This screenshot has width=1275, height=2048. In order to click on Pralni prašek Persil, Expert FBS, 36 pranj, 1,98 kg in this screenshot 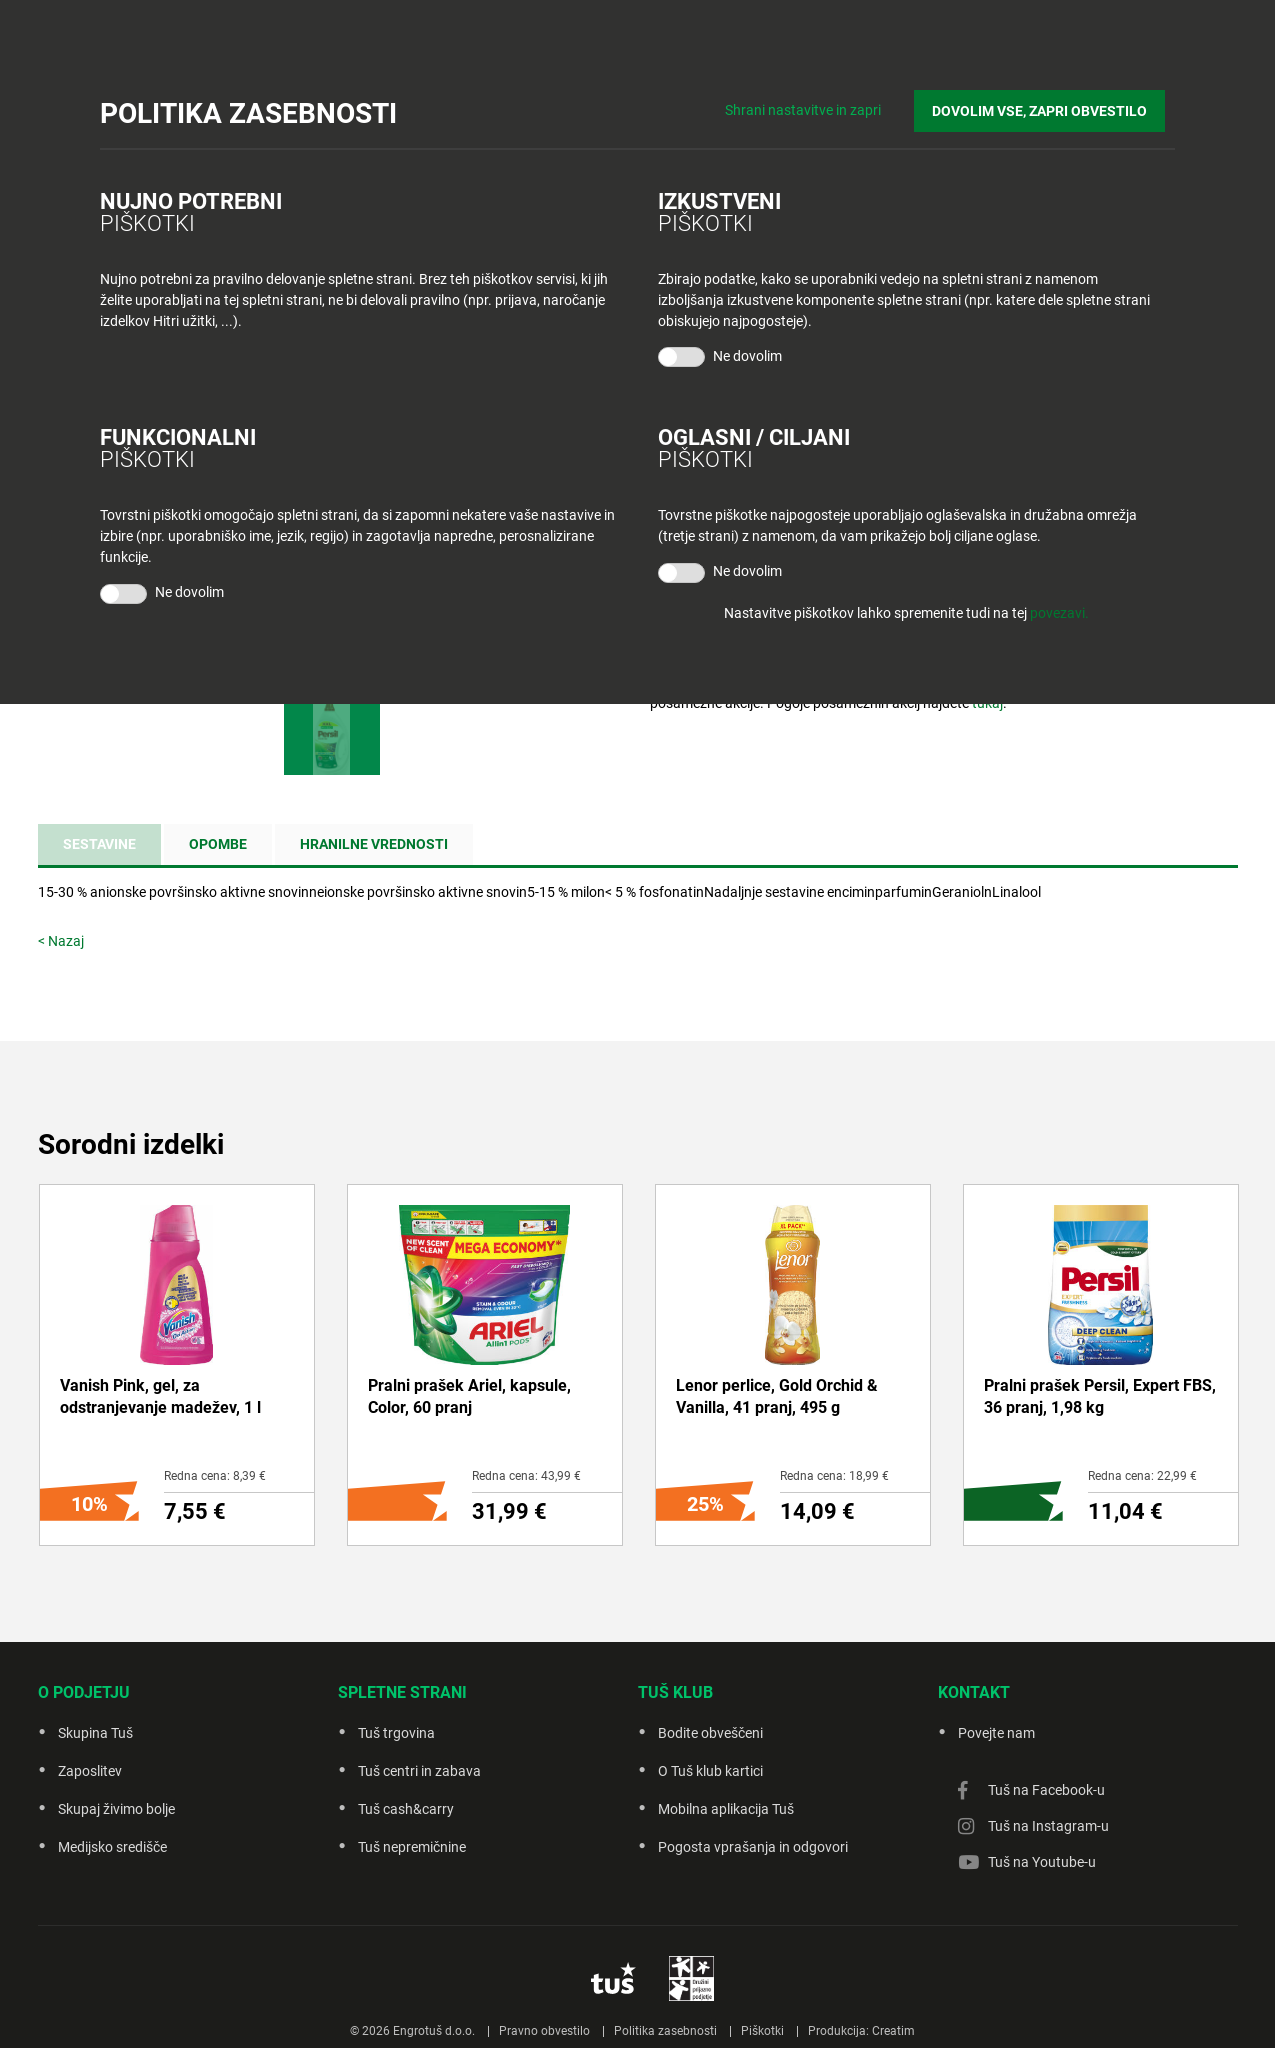, I will do `click(1100, 1396)`.